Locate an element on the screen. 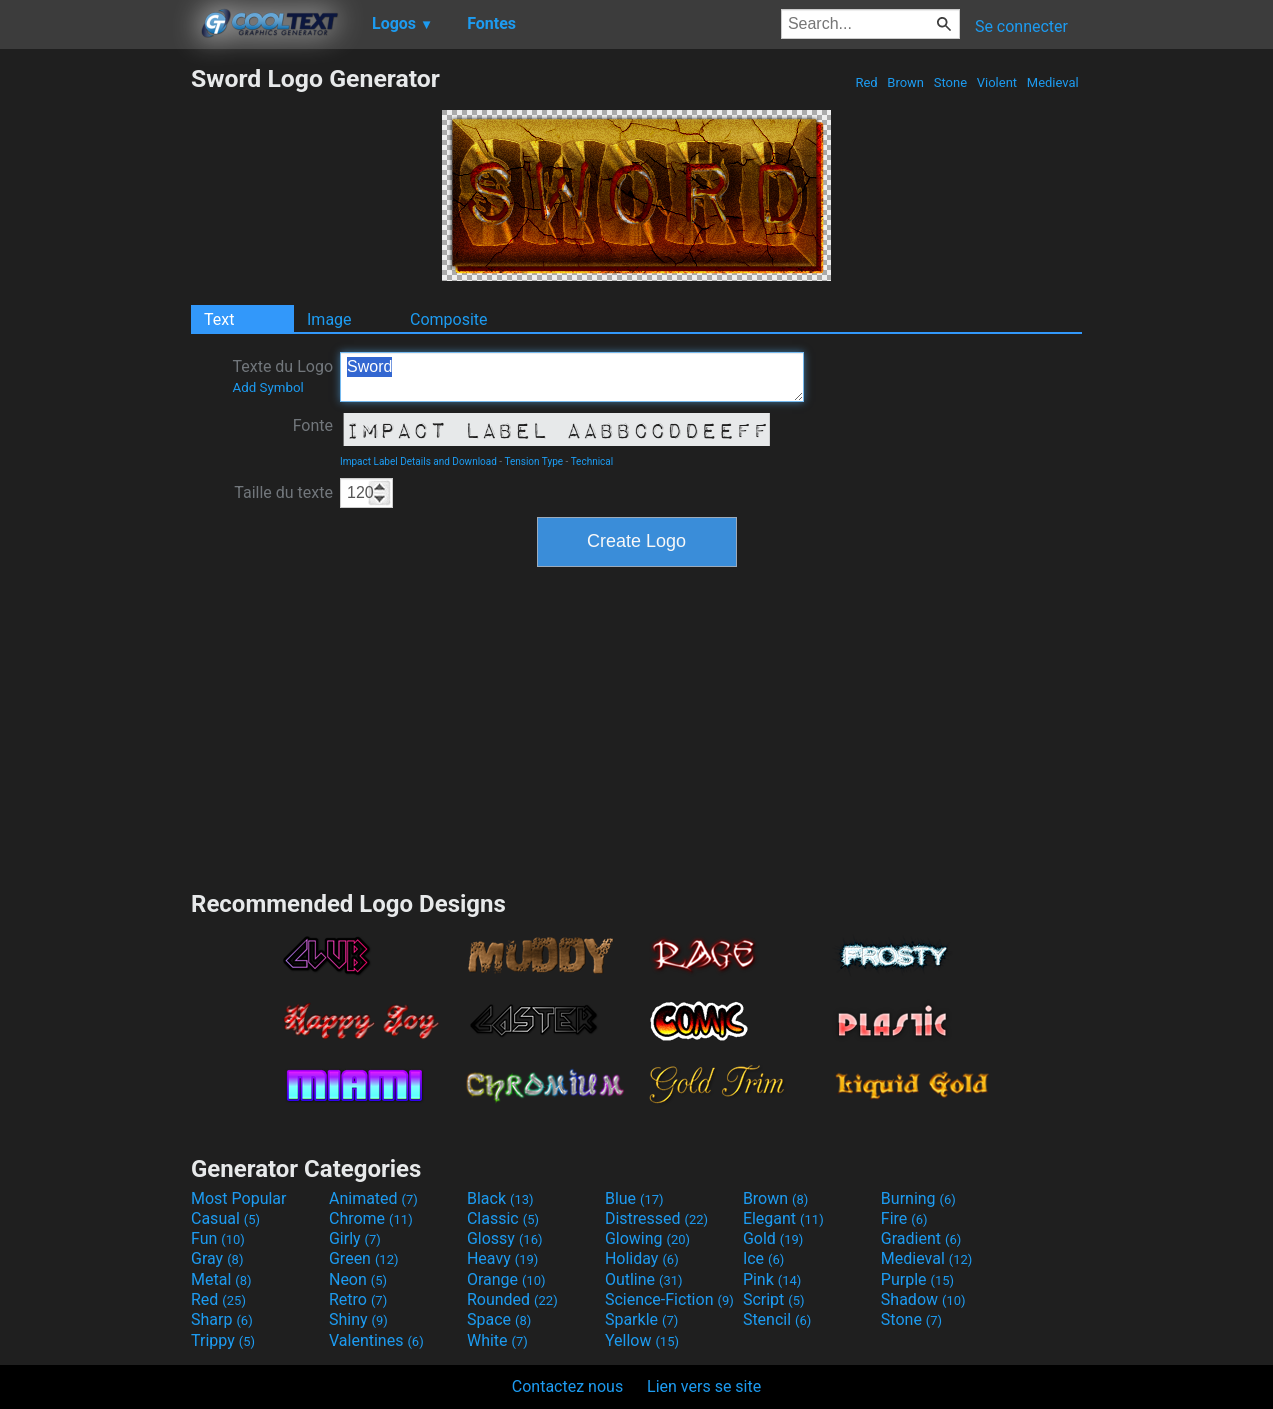 Image resolution: width=1273 pixels, height=1409 pixels. Sharp is located at coordinates (222, 1319).